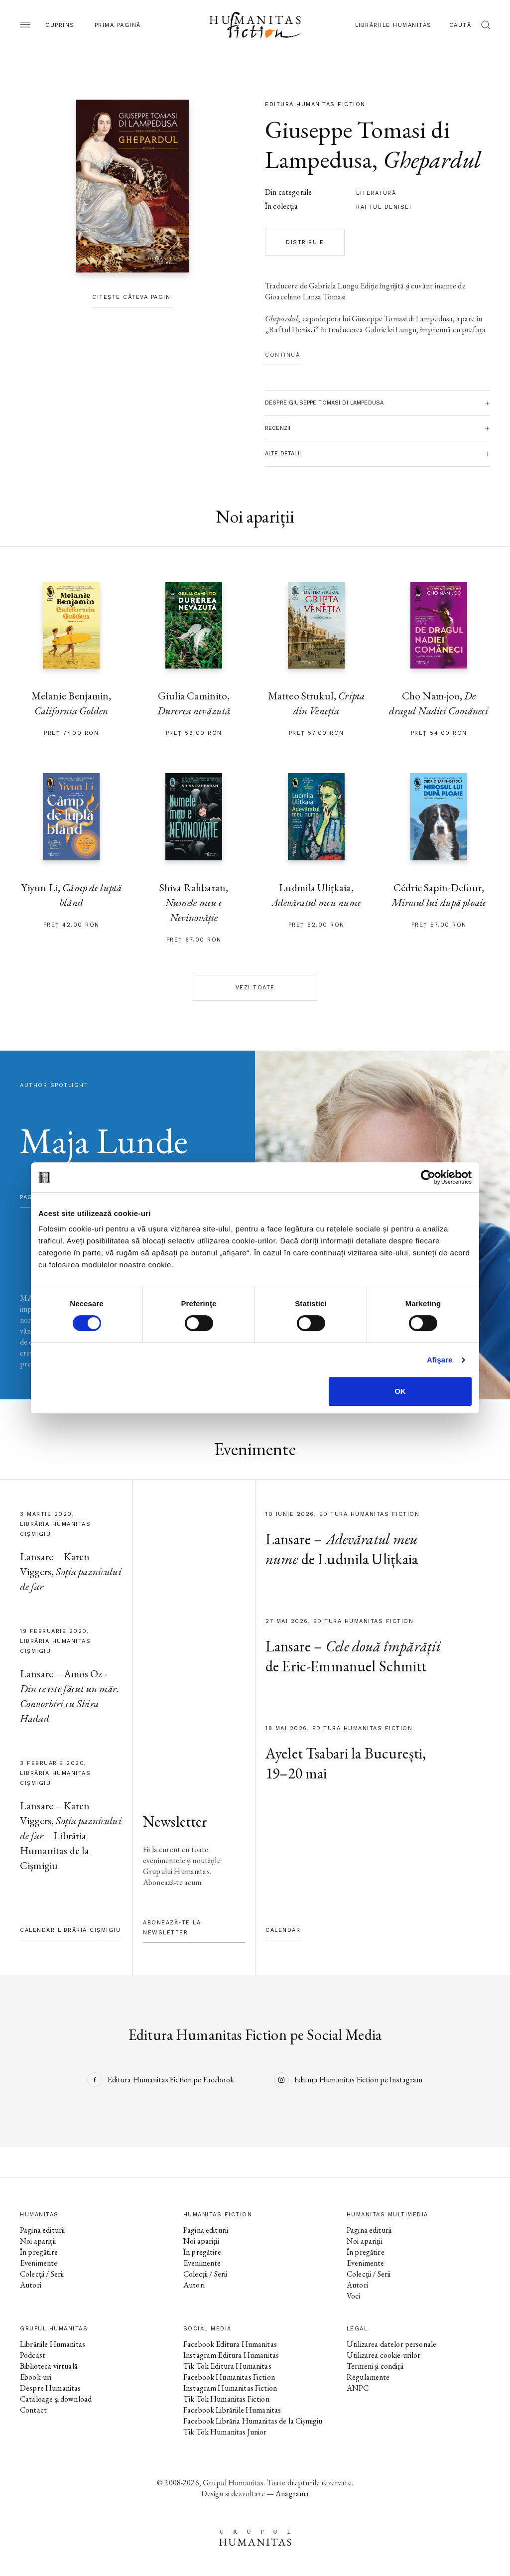 The height and width of the screenshot is (2576, 510). Describe the element at coordinates (282, 355) in the screenshot. I see `Continuă` at that location.